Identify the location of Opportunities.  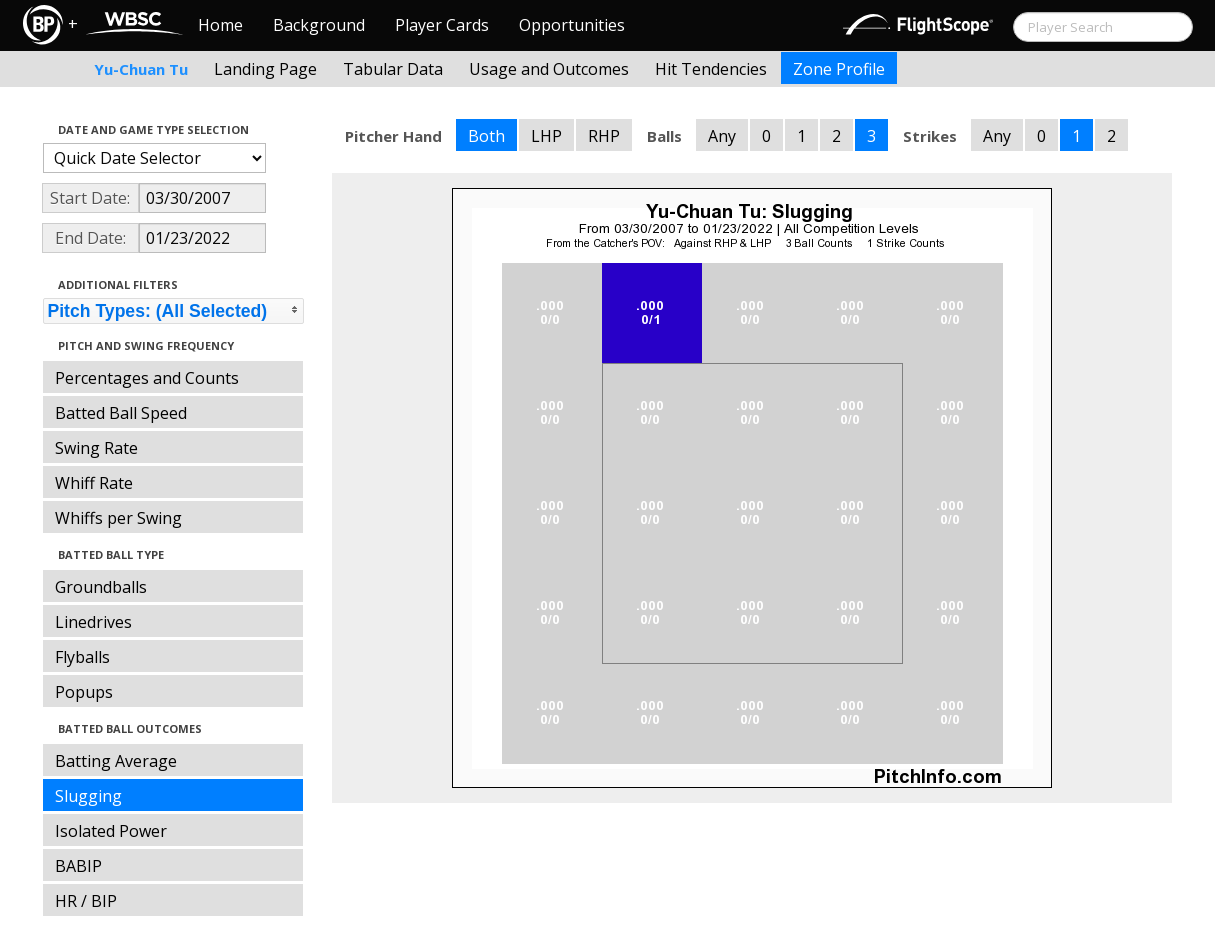
(572, 25).